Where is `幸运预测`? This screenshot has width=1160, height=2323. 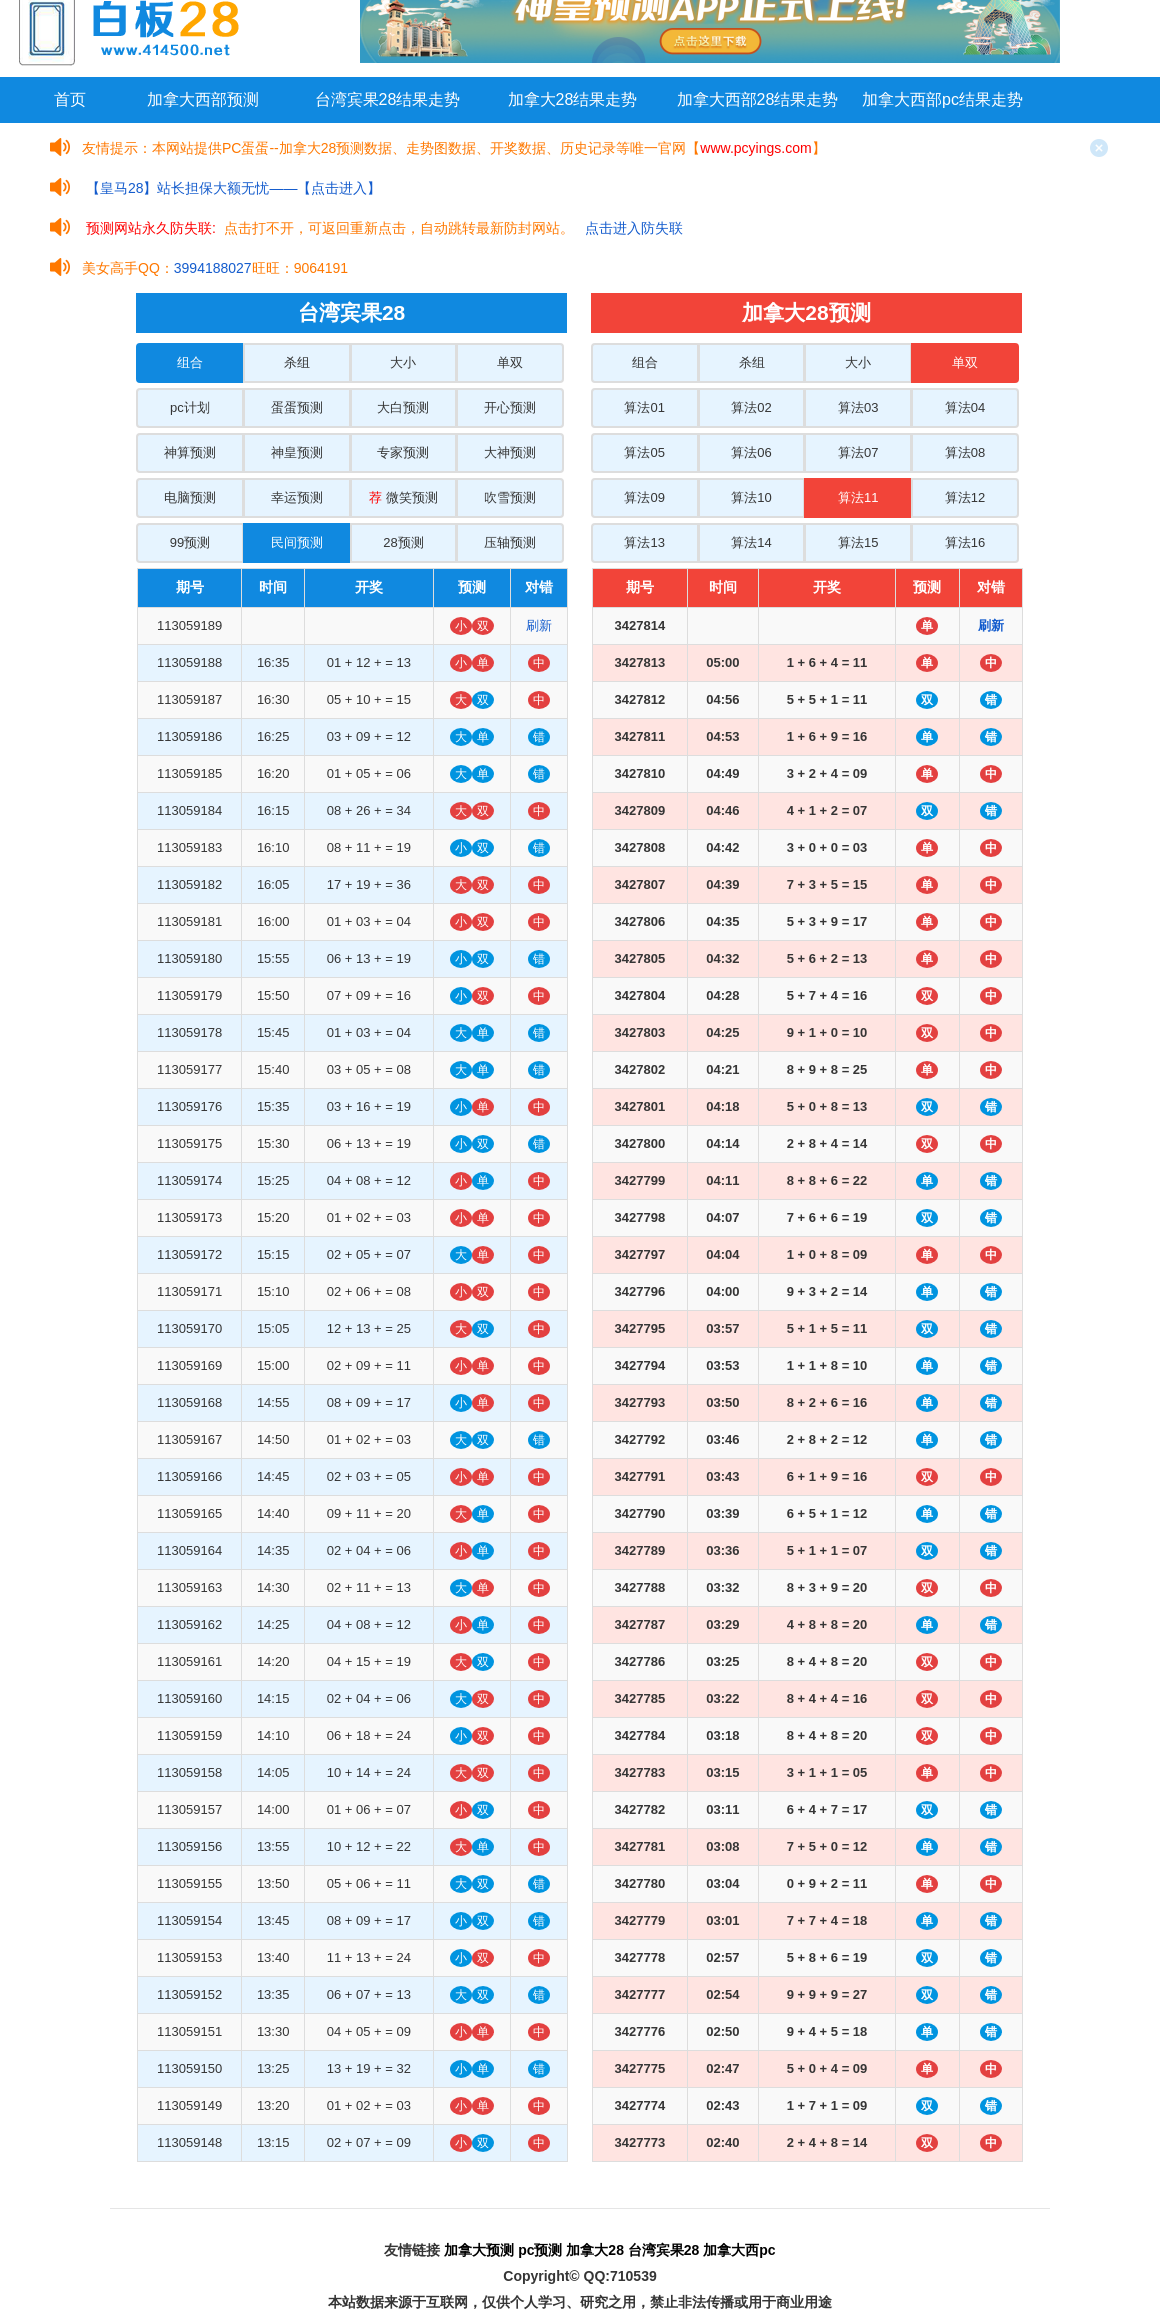 幸运预测 is located at coordinates (297, 497).